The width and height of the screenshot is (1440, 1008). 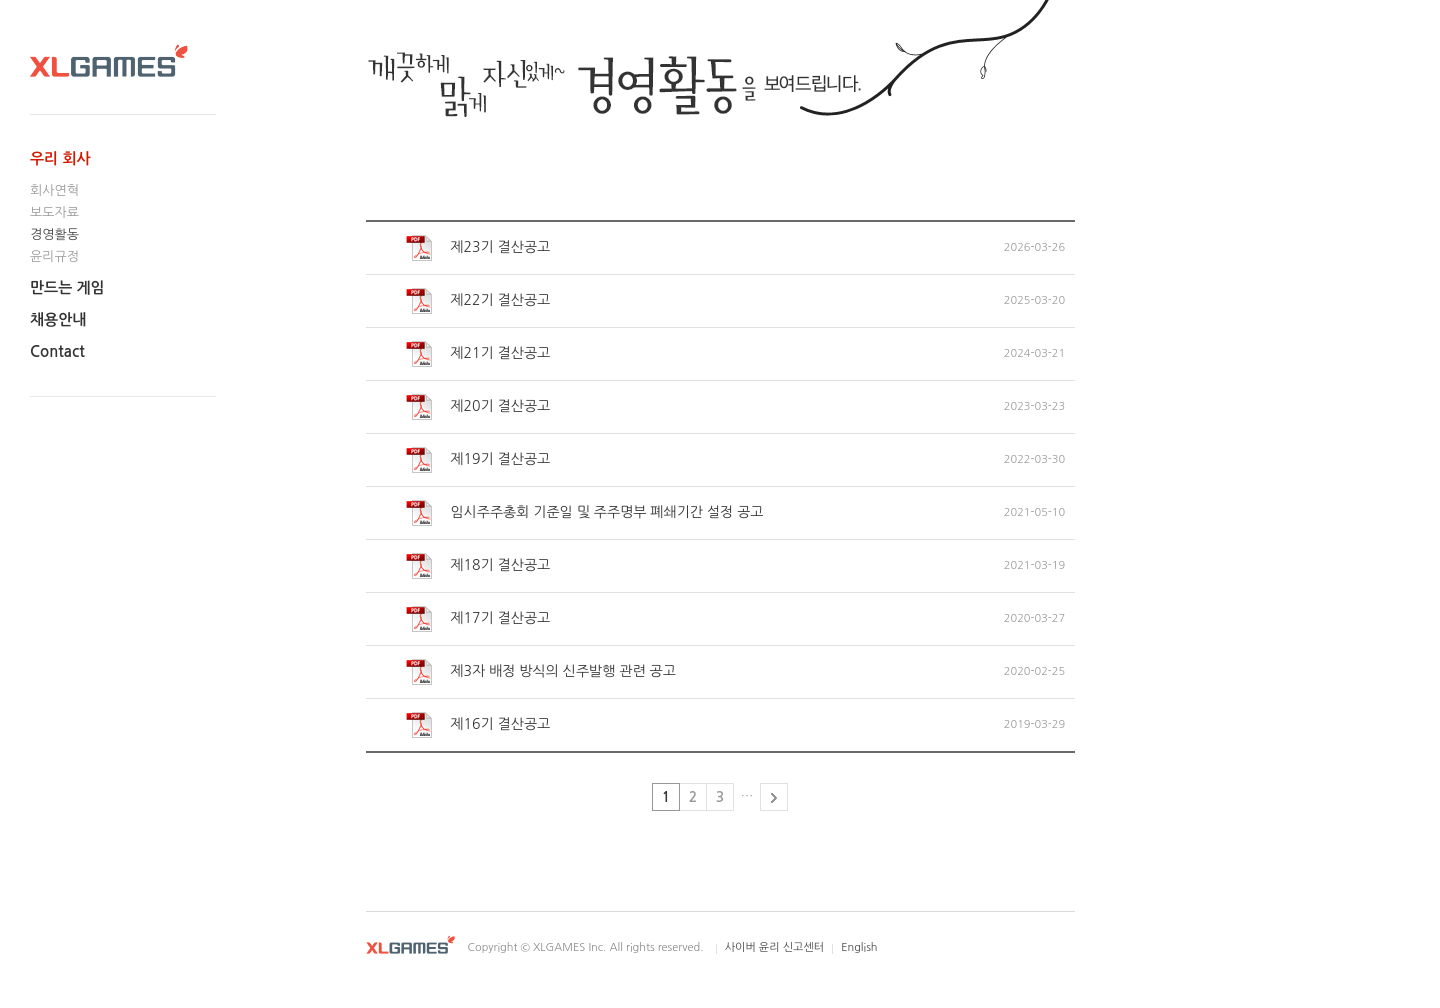 I want to click on 제18기 결산공고, so click(x=478, y=566).